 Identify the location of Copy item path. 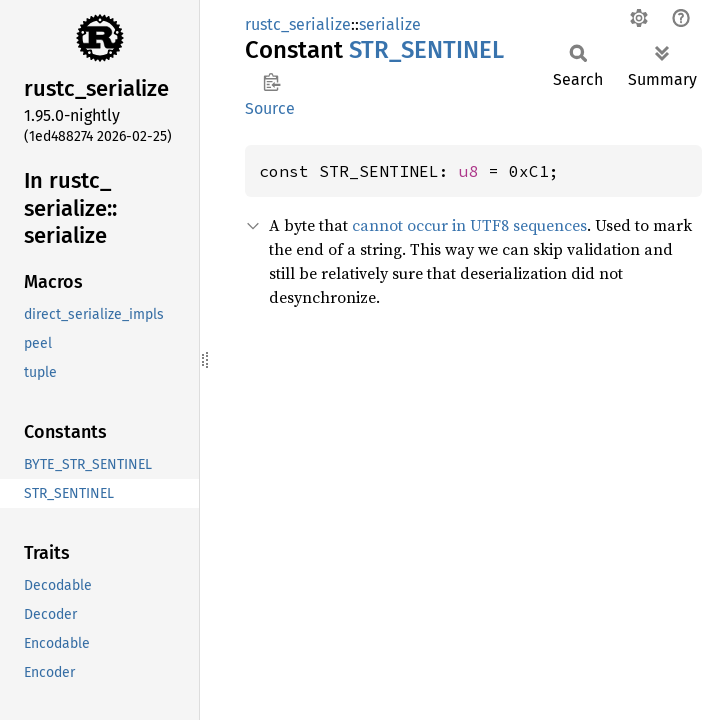
(271, 82).